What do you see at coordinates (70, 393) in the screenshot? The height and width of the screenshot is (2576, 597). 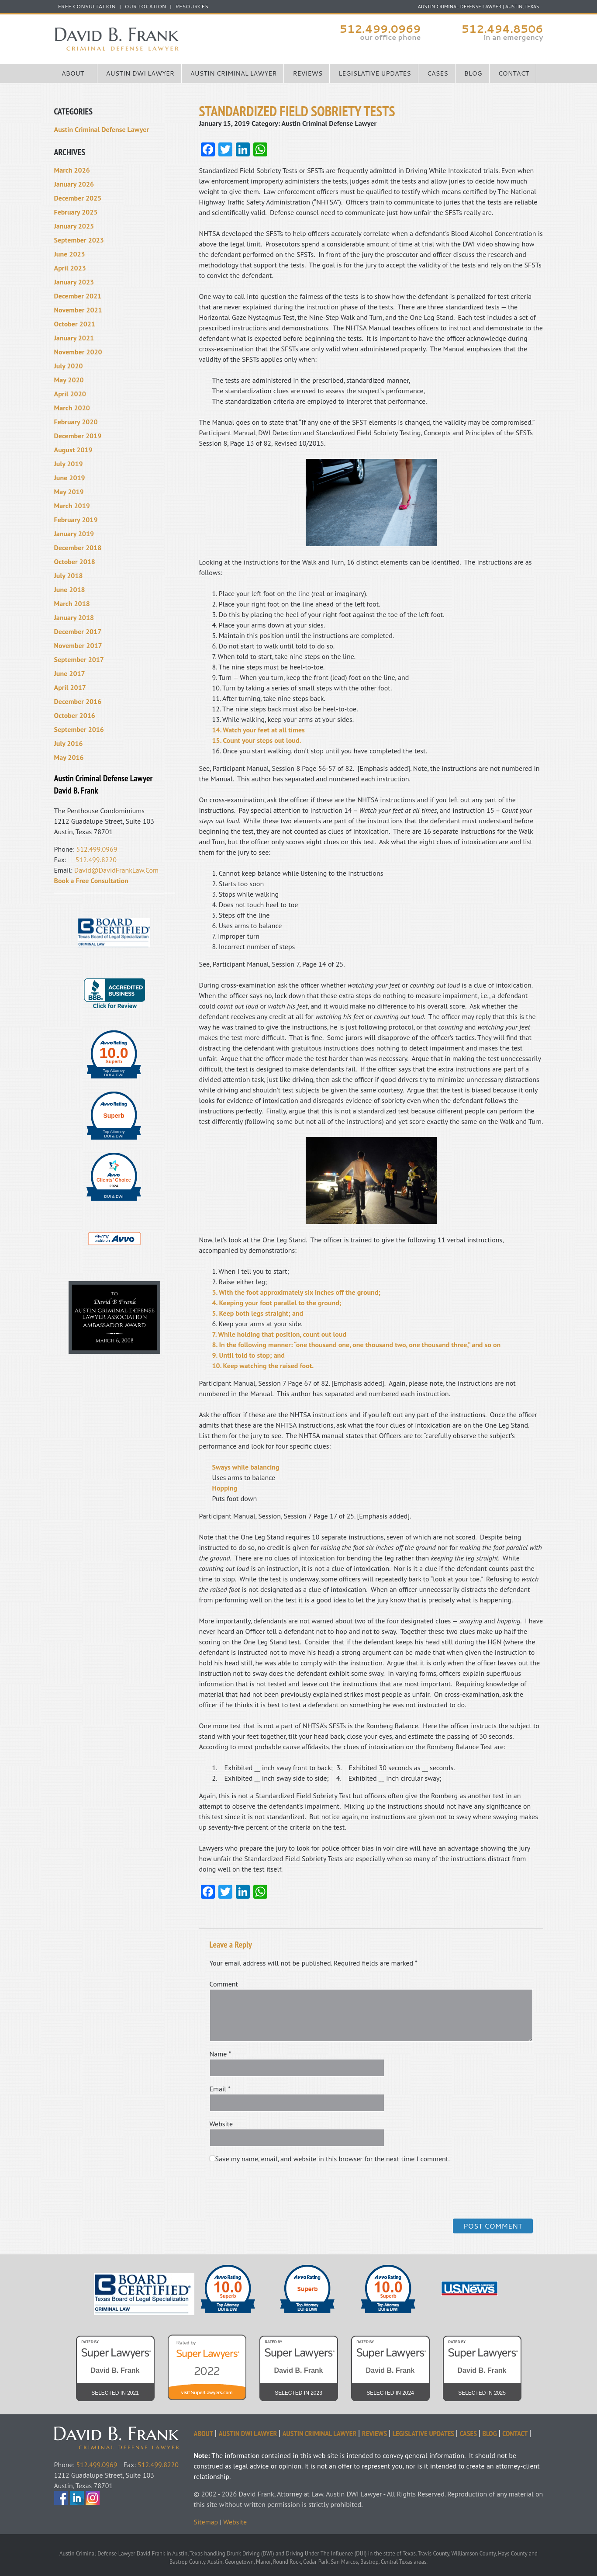 I see `April 2020` at bounding box center [70, 393].